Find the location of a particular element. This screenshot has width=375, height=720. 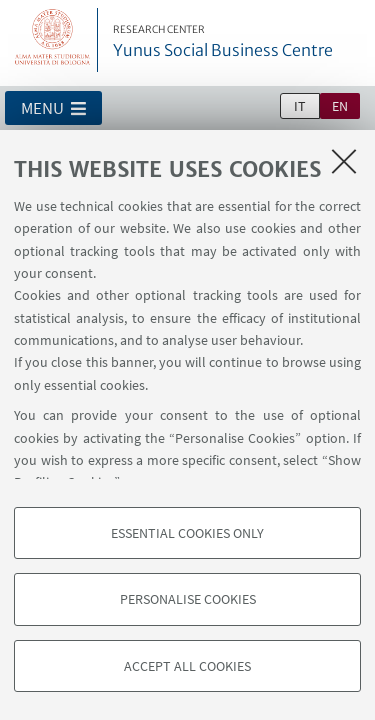

[Close] is located at coordinates (344, 161).